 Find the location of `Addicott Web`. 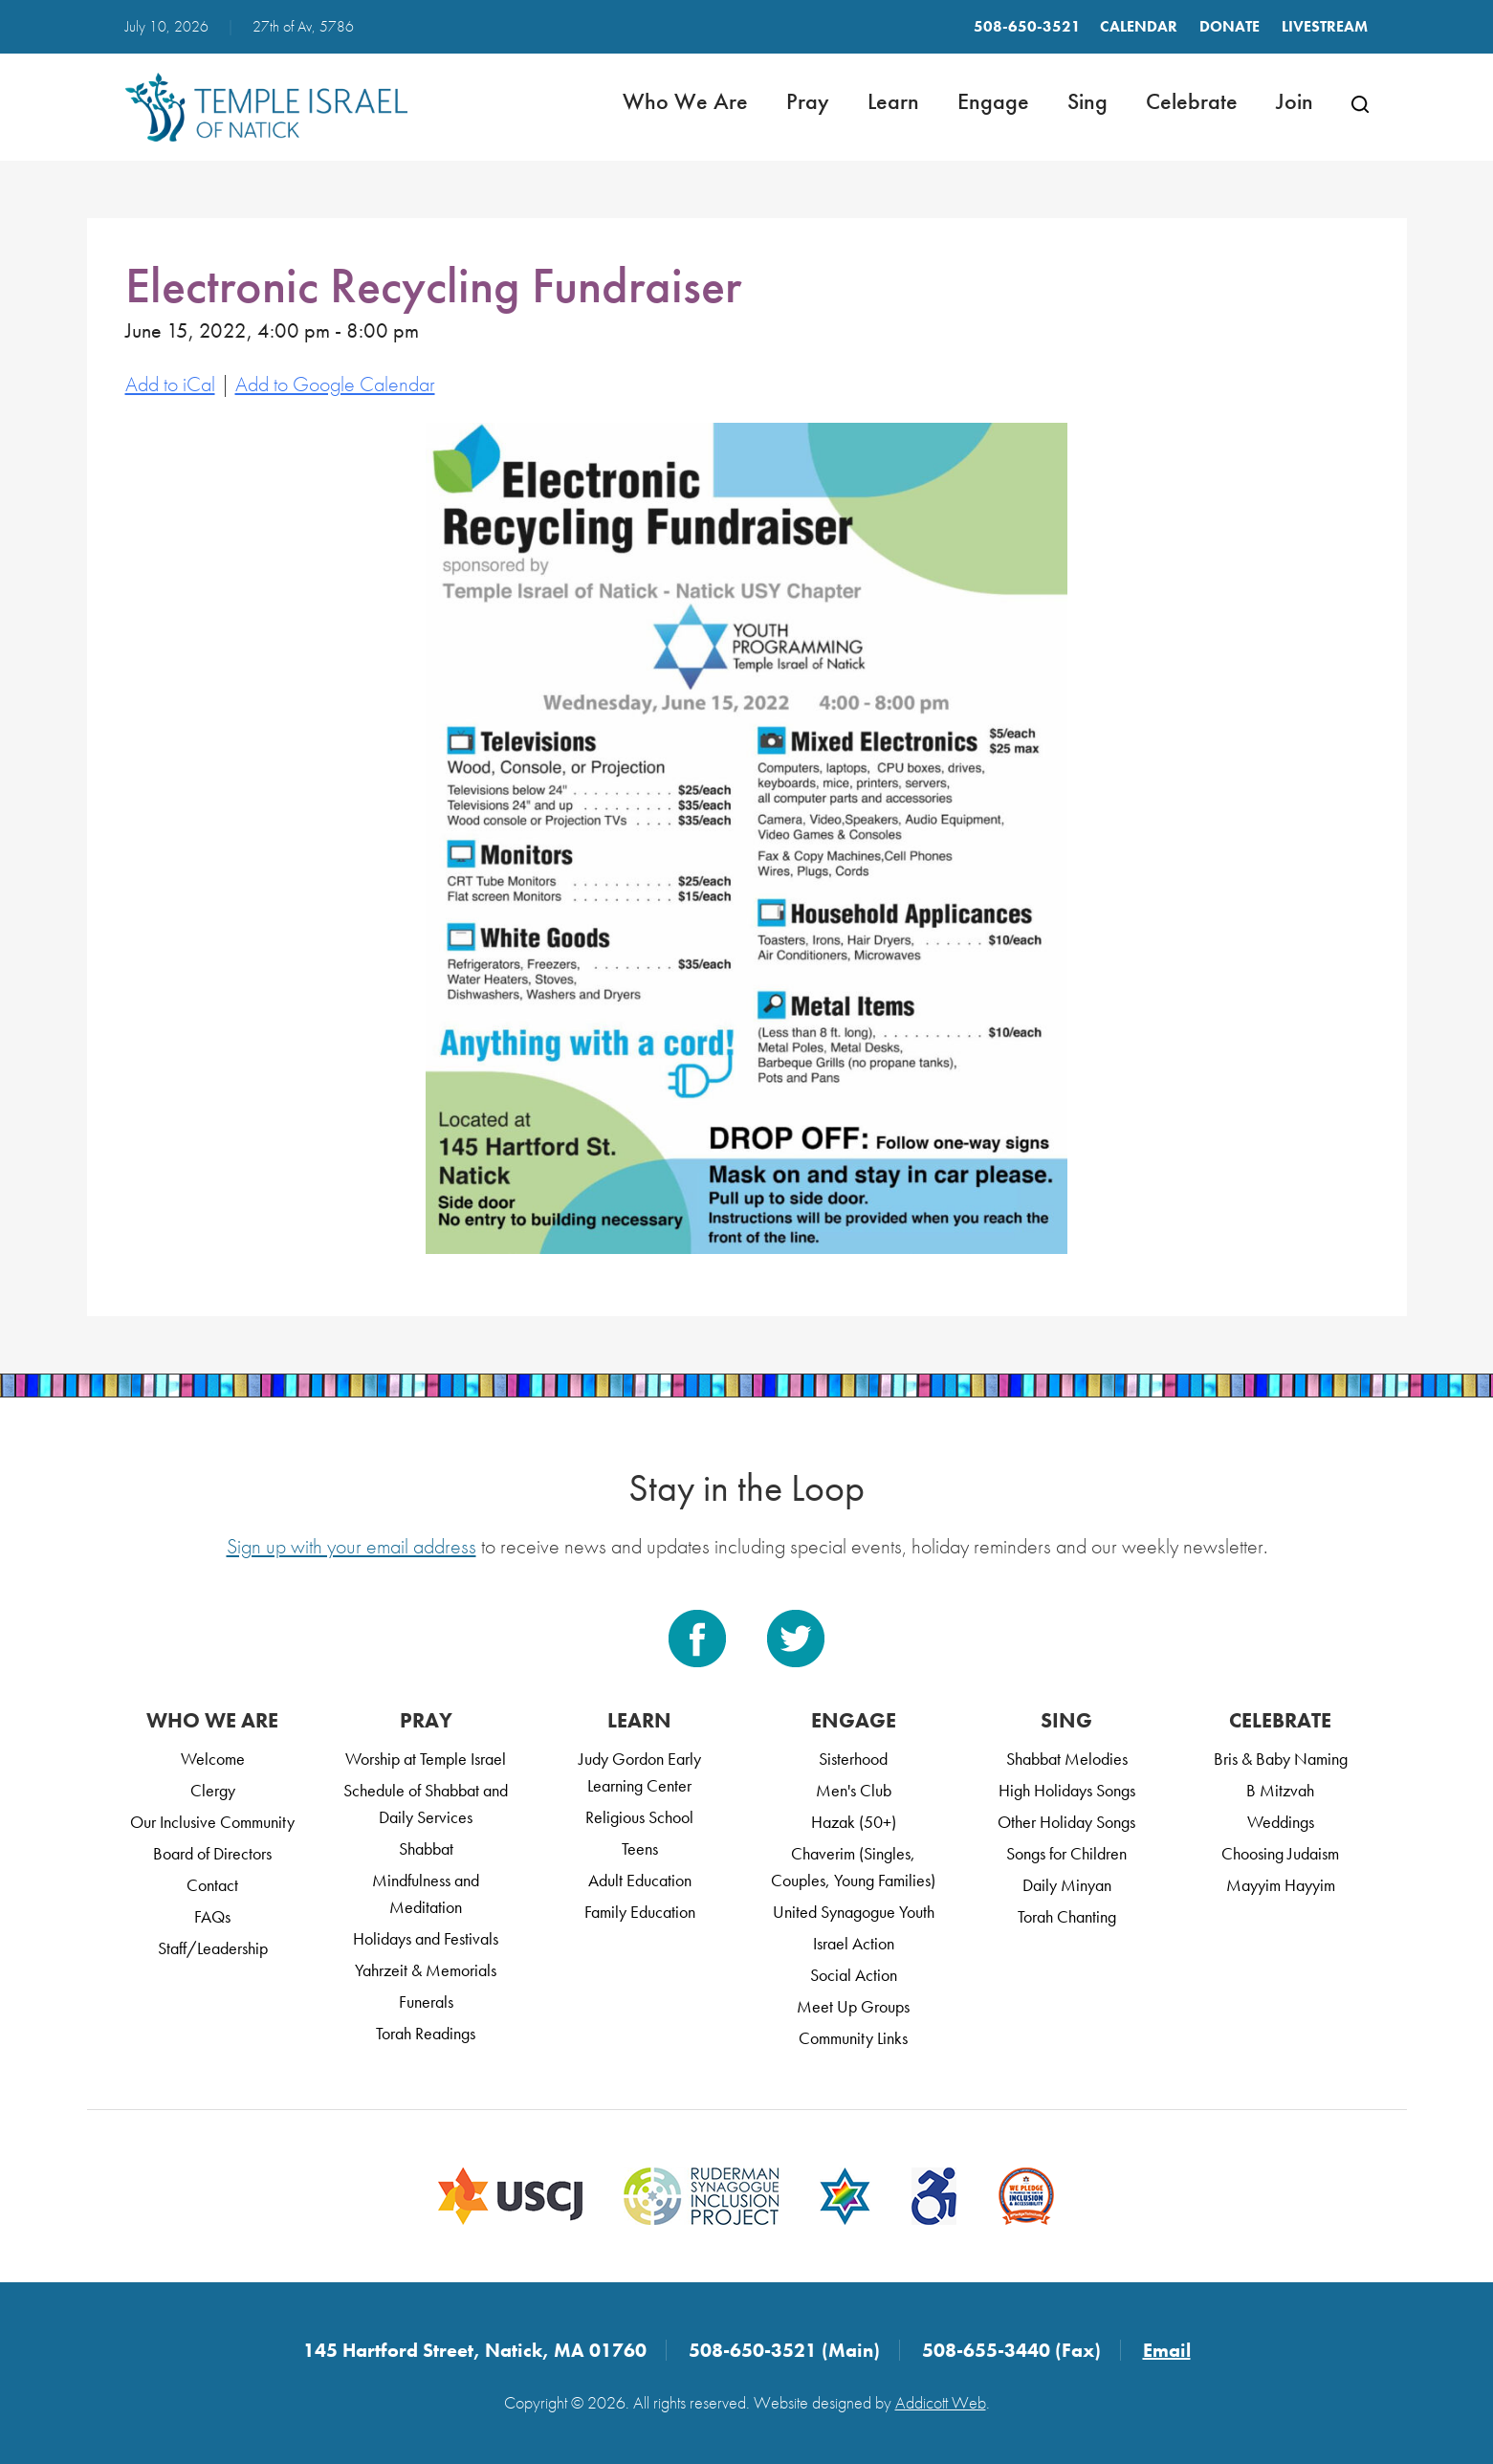

Addicott Web is located at coordinates (940, 2402).